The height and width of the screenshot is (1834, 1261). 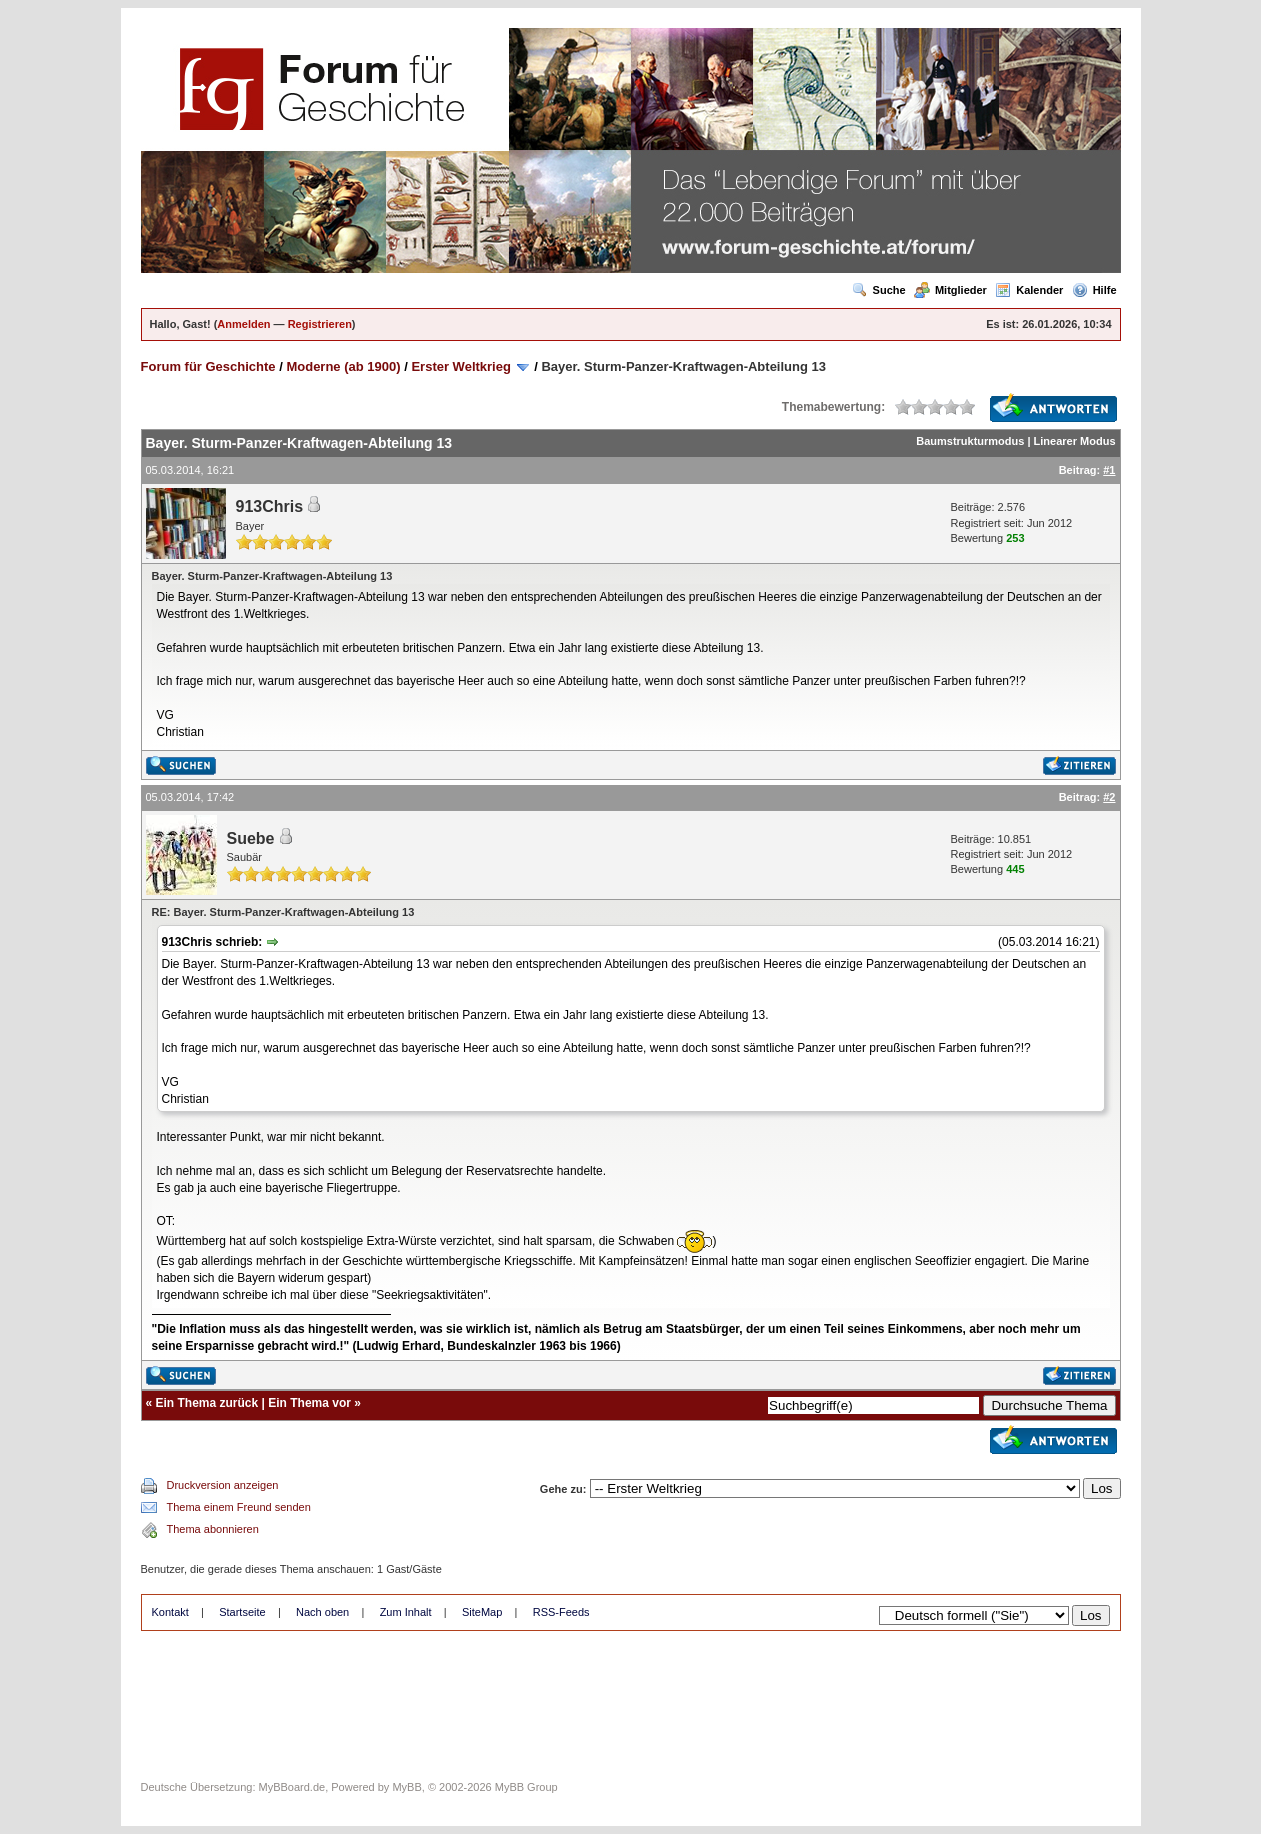 What do you see at coordinates (1029, 290) in the screenshot?
I see `Kalender` at bounding box center [1029, 290].